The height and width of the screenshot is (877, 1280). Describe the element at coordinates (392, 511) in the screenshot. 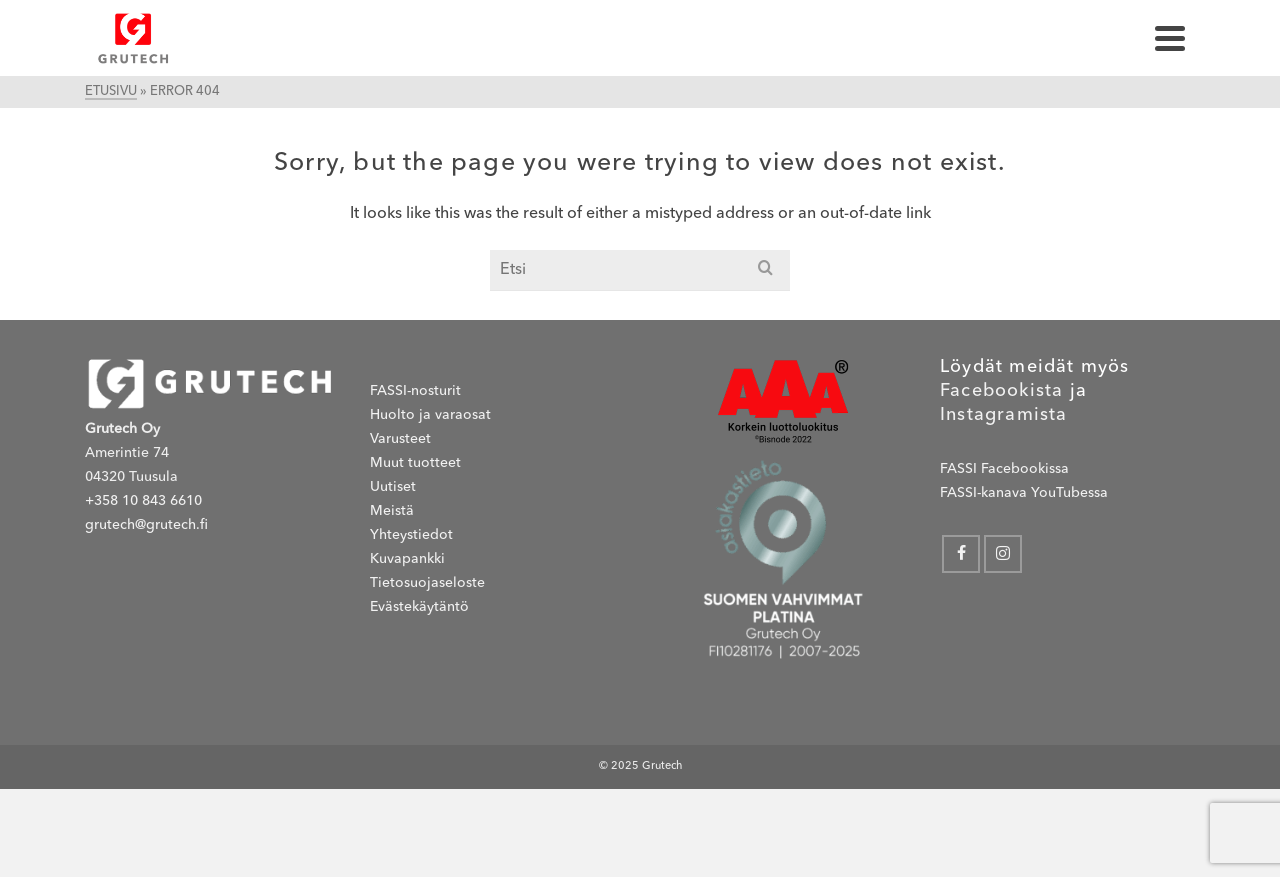

I see `Meistä` at that location.